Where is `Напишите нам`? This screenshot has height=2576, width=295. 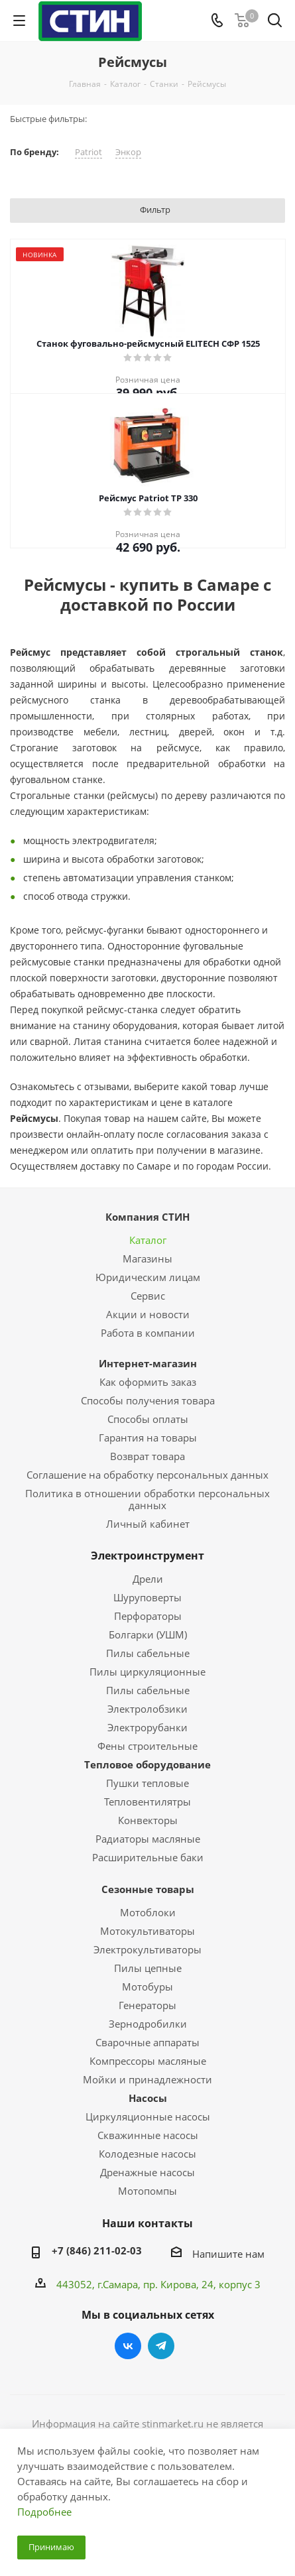 Напишите нам is located at coordinates (228, 2253).